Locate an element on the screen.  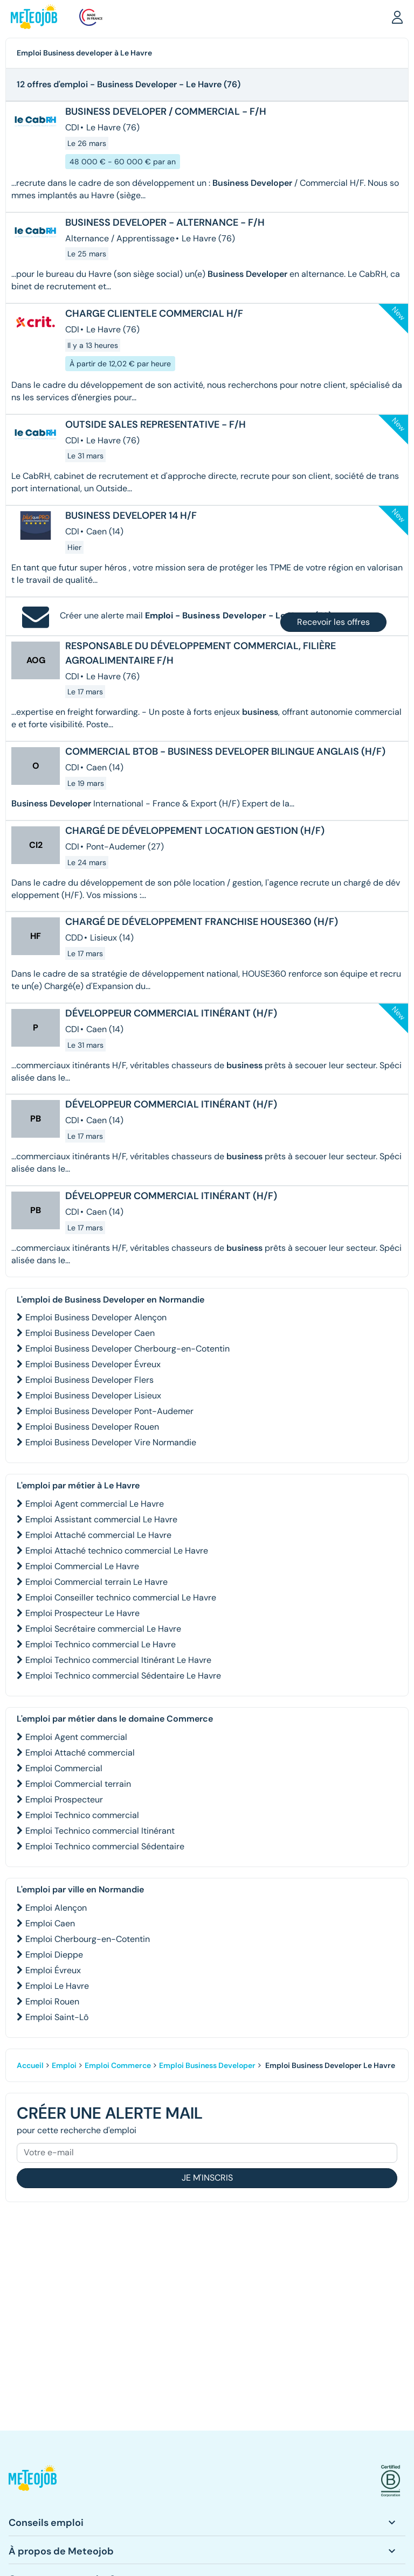
Emploi Business Developer Caen is located at coordinates (90, 1333).